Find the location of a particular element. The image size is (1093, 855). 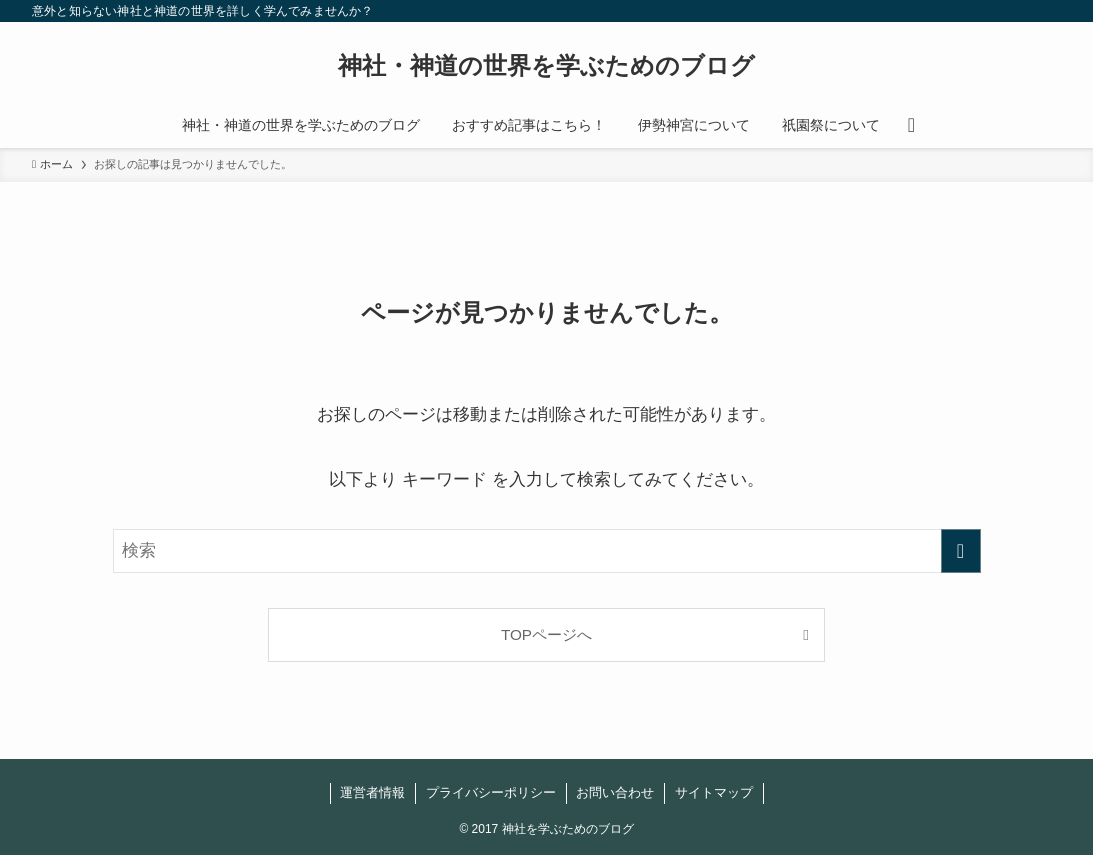

[検索を実行する] is located at coordinates (961, 551).